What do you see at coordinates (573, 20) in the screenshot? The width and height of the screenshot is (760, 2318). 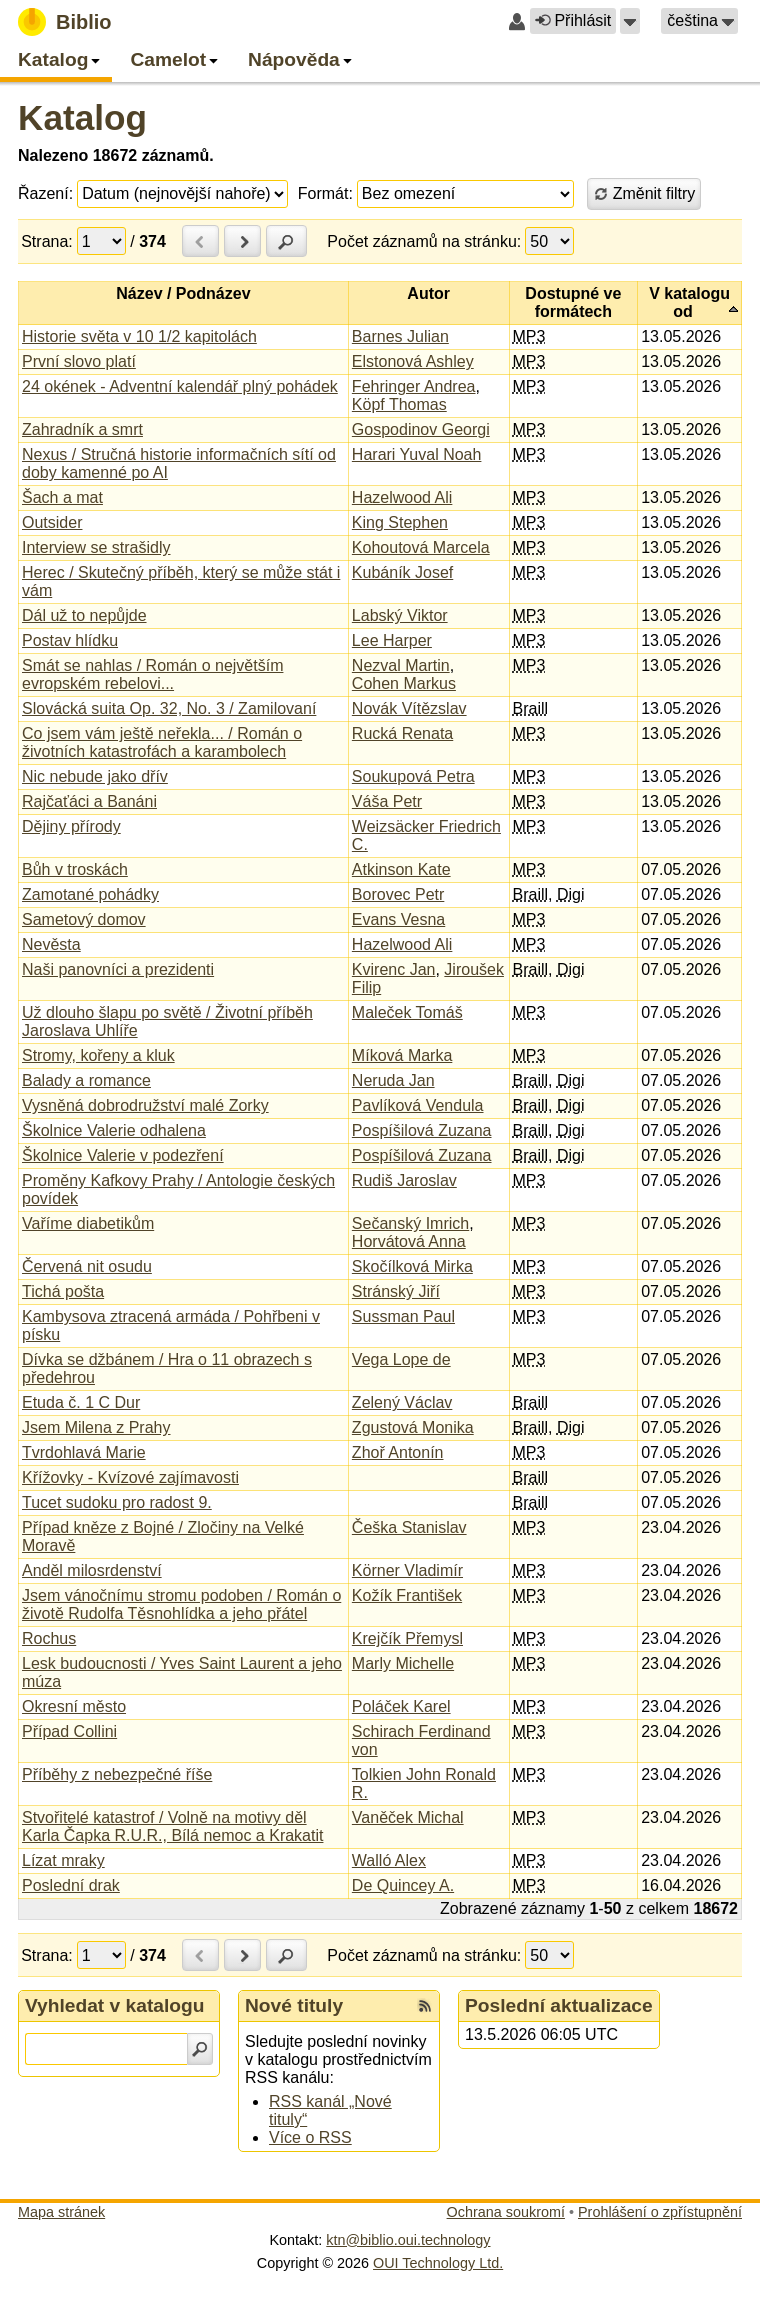 I see `Přihlásit [button]` at bounding box center [573, 20].